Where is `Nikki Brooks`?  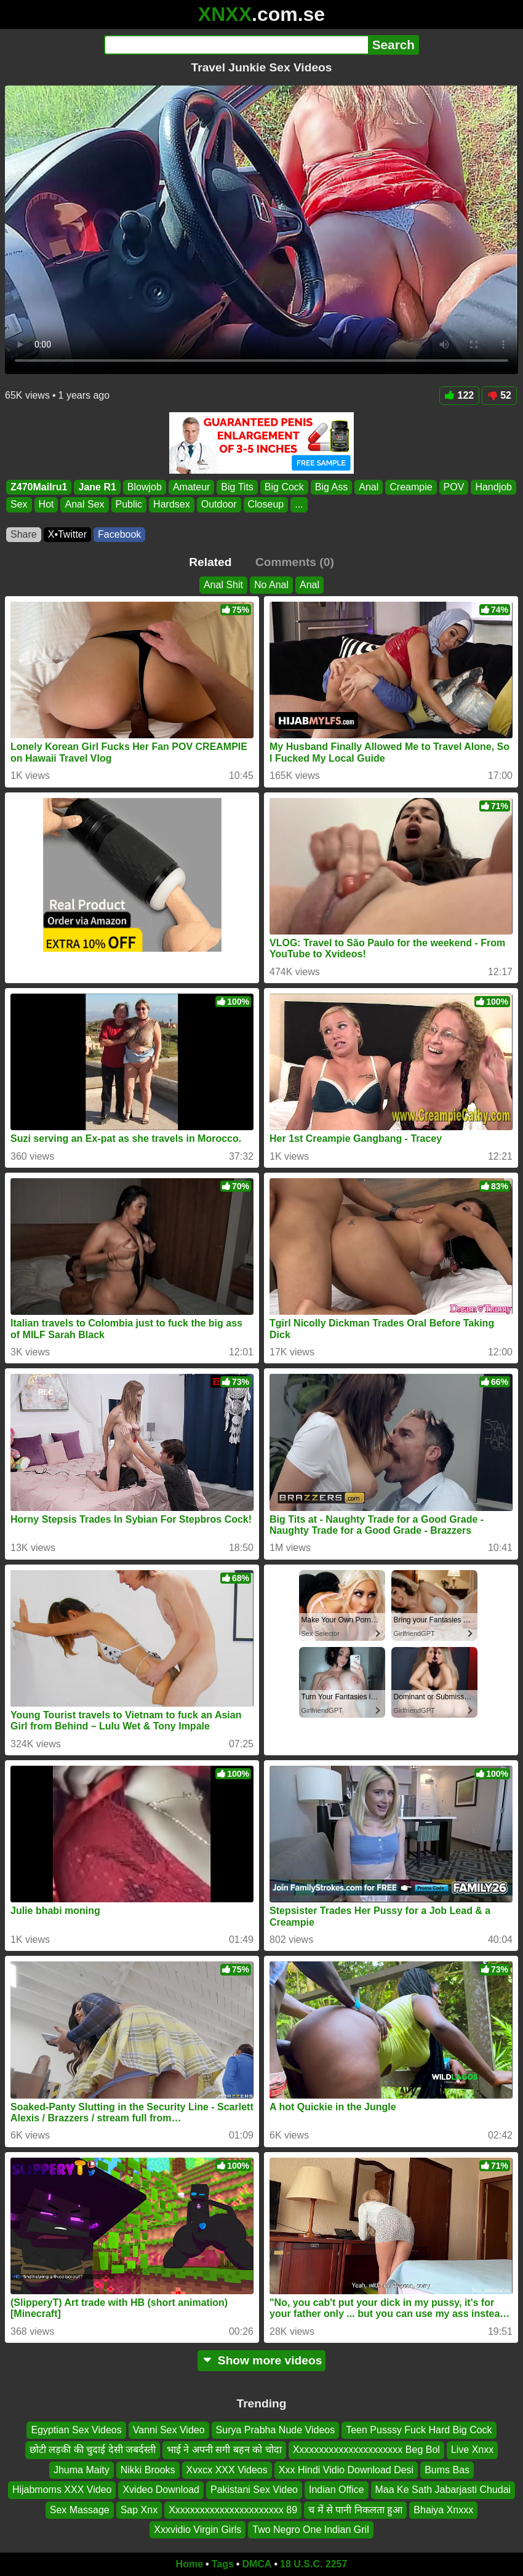 Nikki Brooks is located at coordinates (148, 2470).